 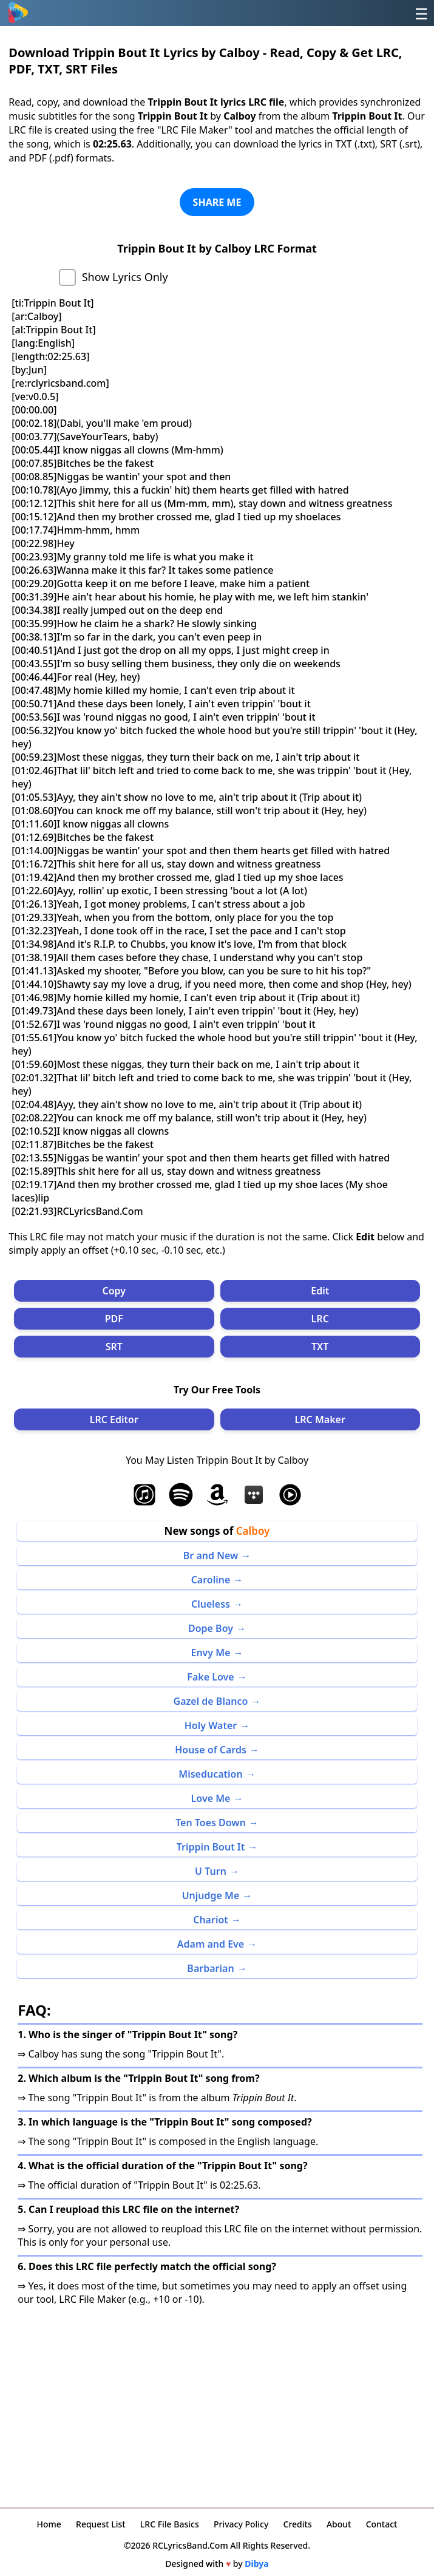 I want to click on Clueless, so click(x=210, y=1604).